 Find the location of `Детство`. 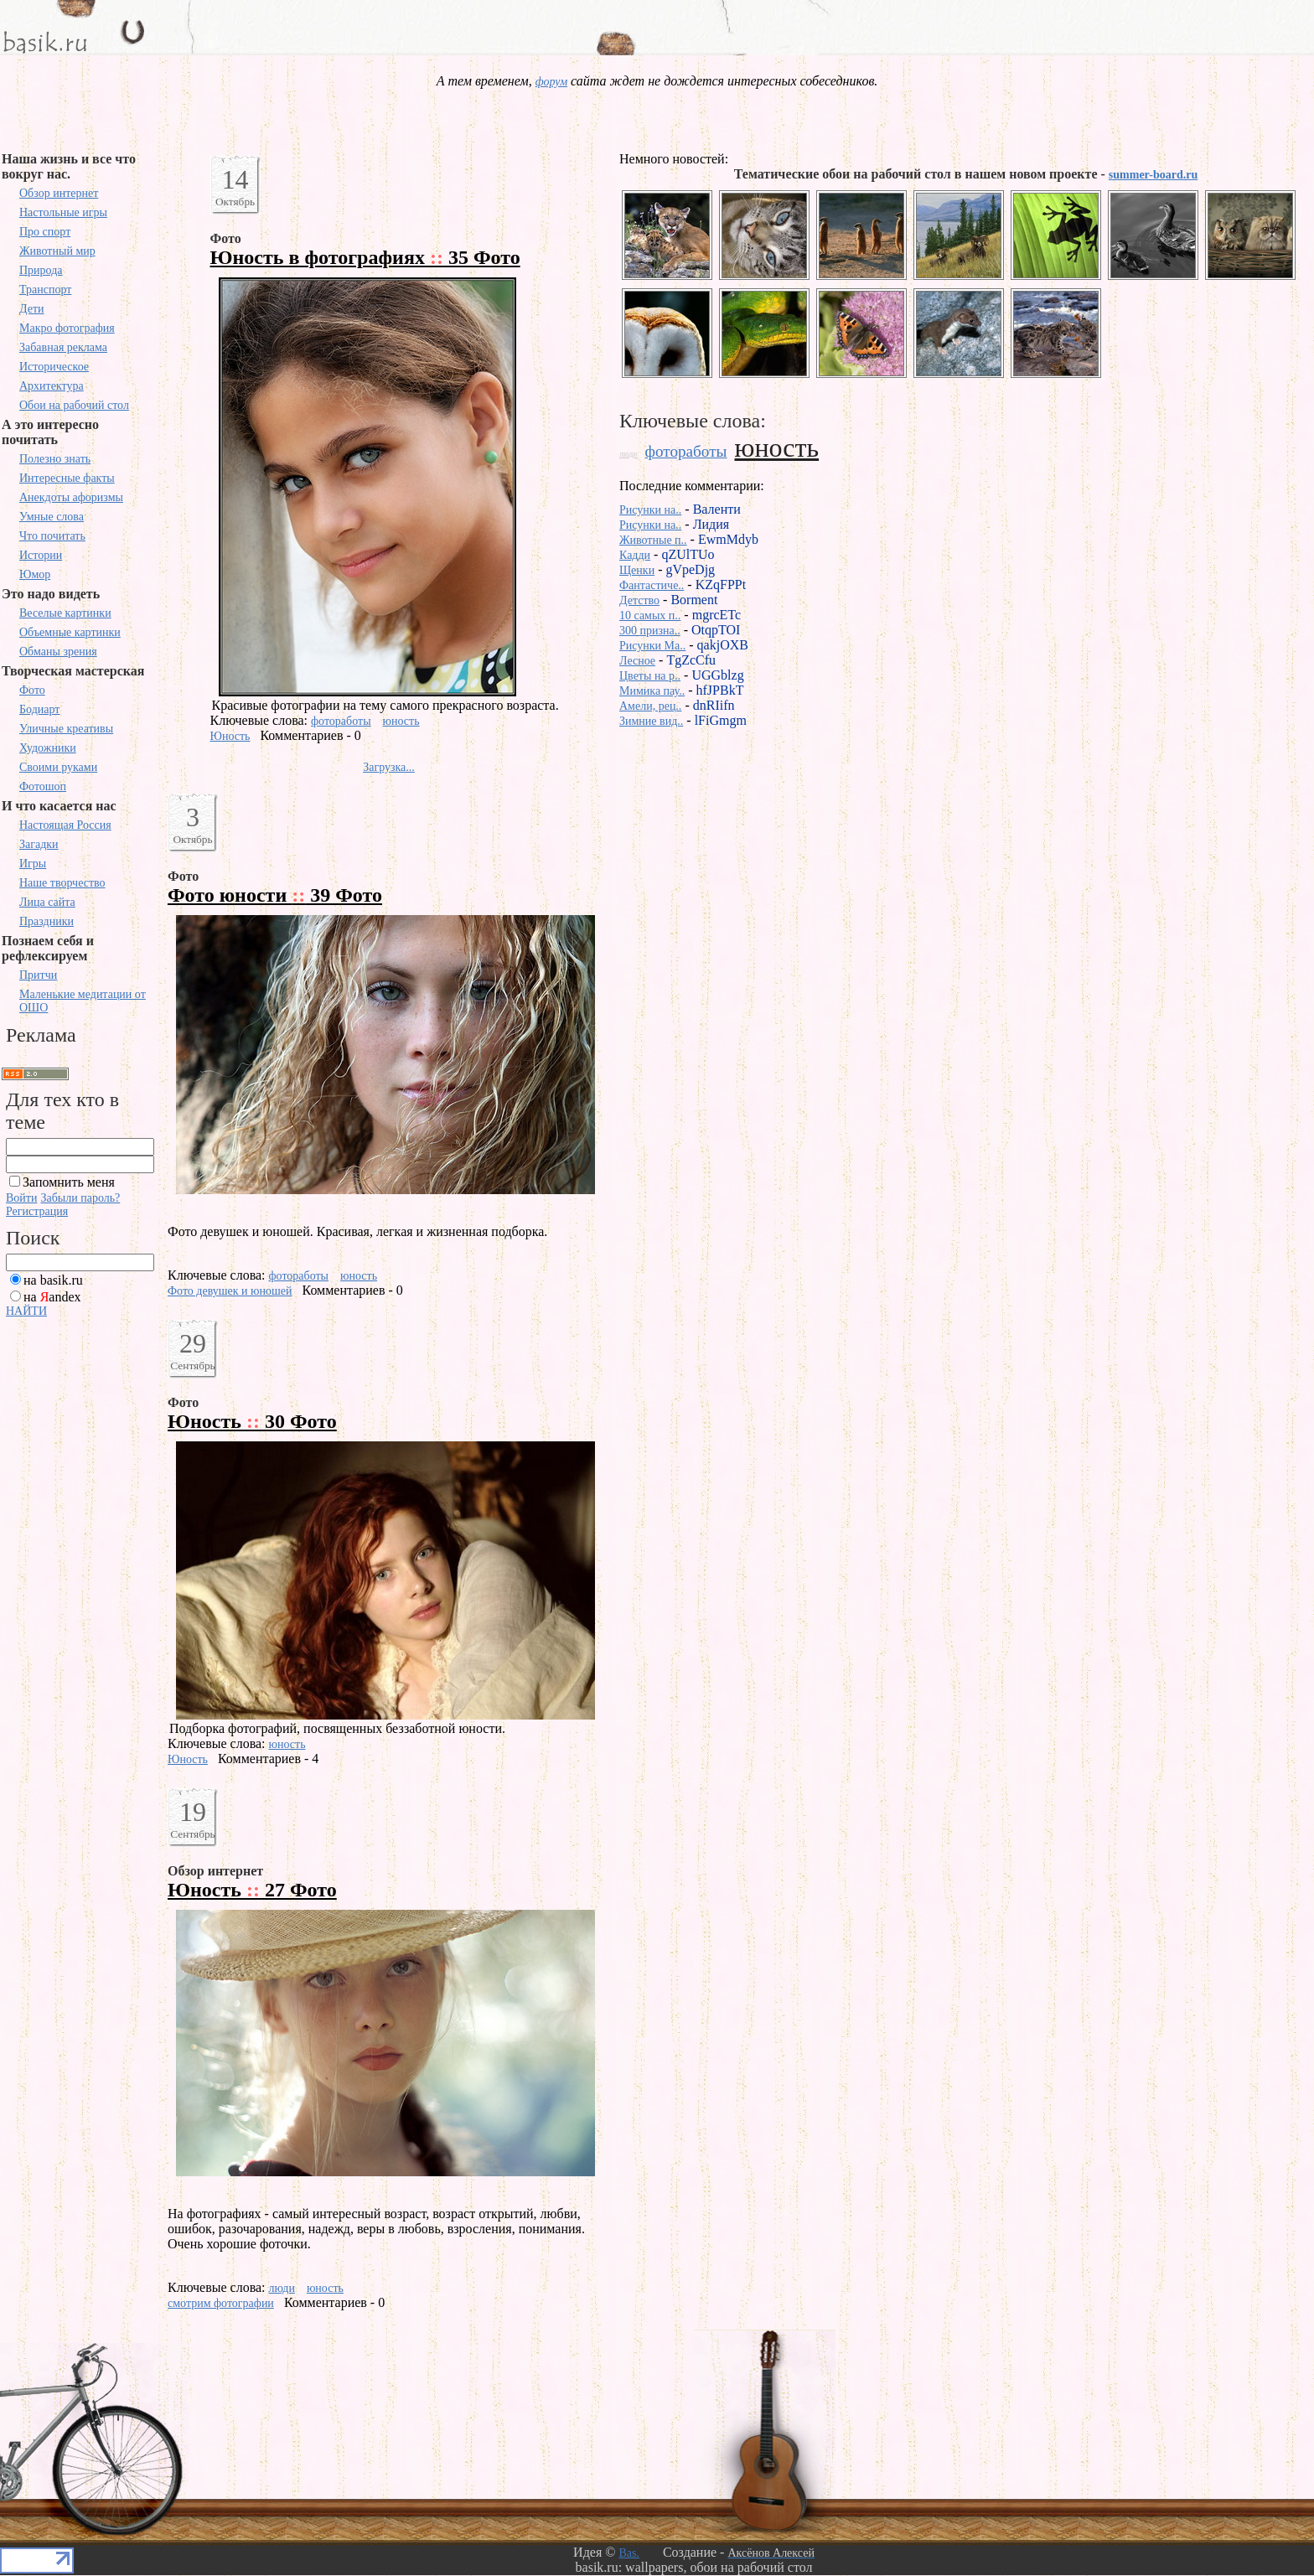

Детство is located at coordinates (639, 600).